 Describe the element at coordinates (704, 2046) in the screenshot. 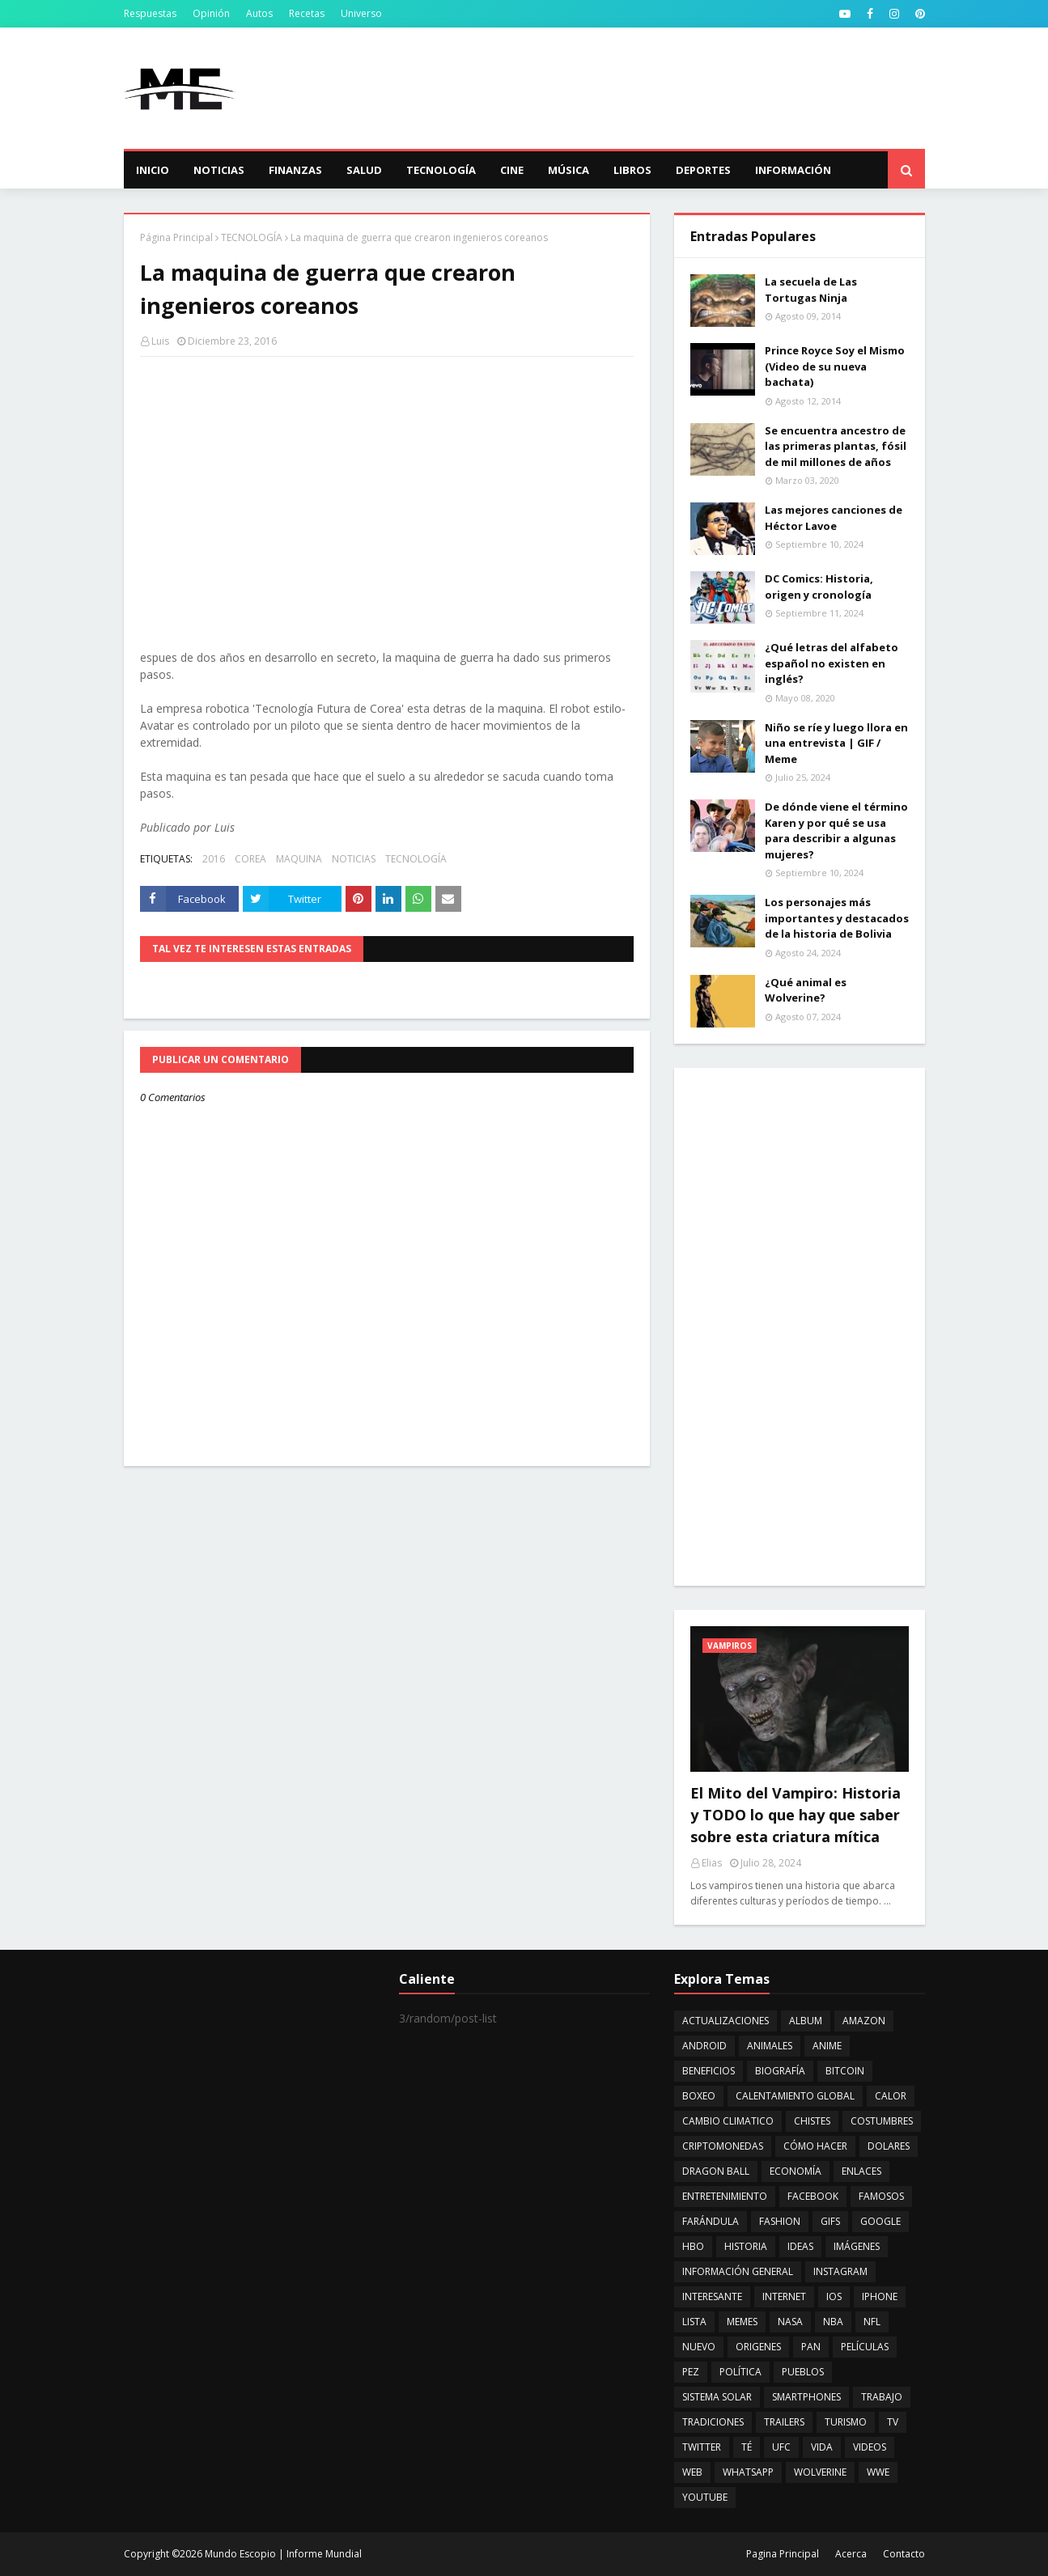

I see `ANDROID` at that location.